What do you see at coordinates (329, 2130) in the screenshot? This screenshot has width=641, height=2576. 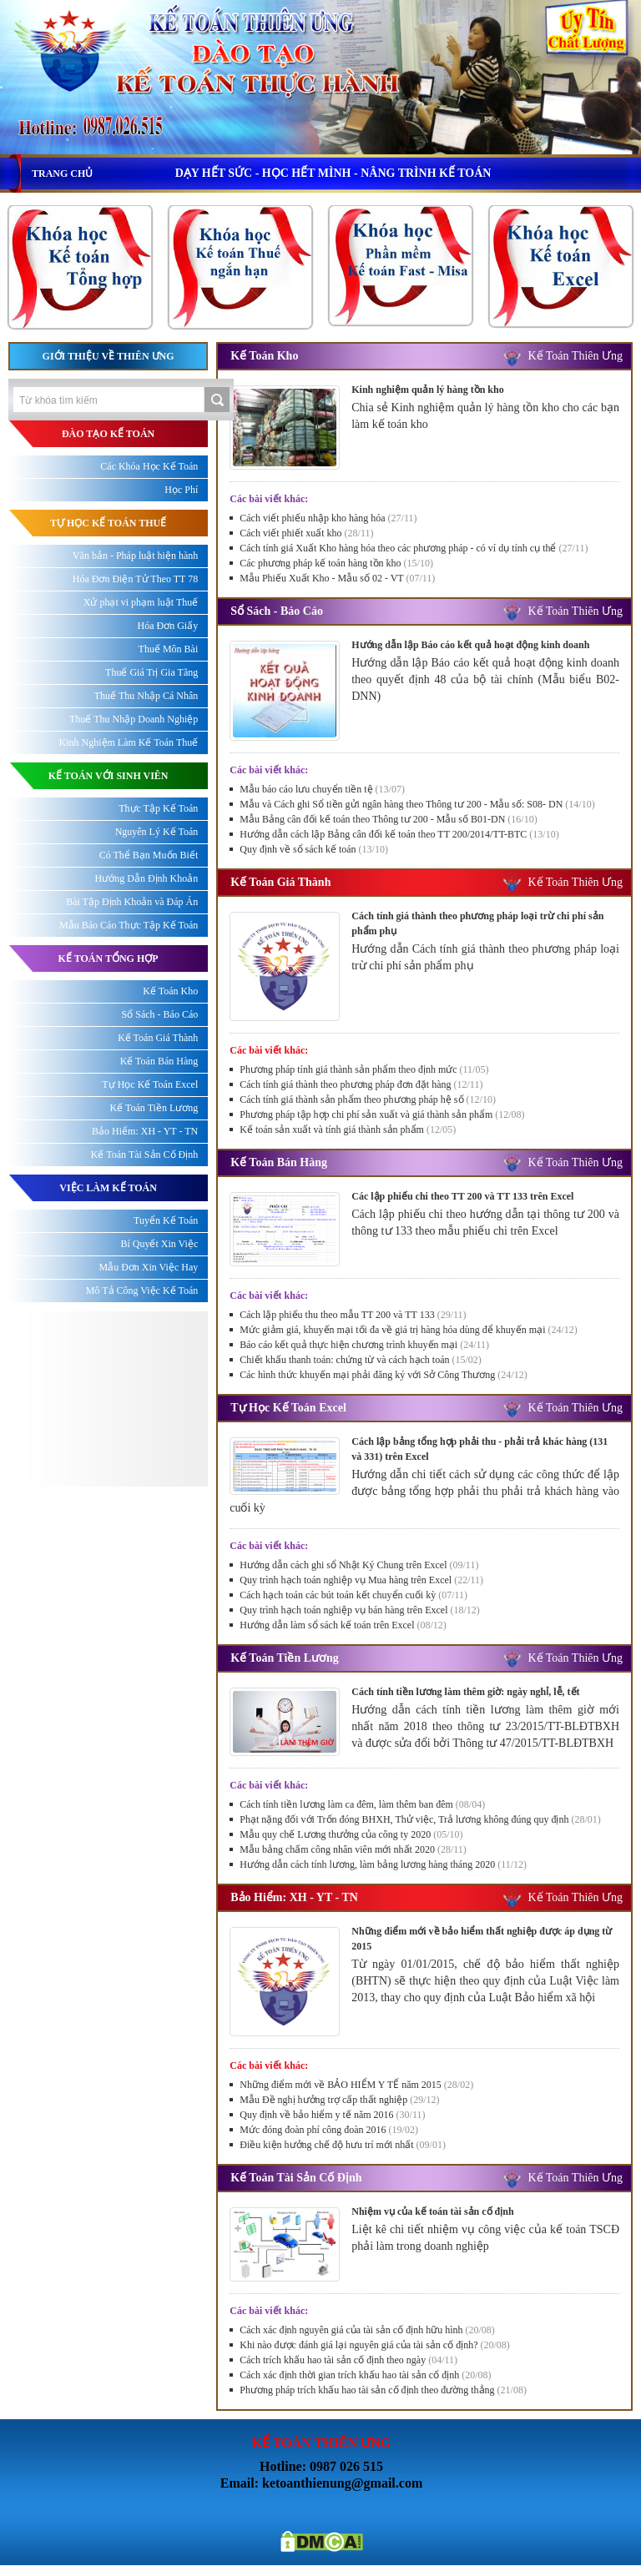 I see `Mức đóng đoàn phí công đoàn 2016` at bounding box center [329, 2130].